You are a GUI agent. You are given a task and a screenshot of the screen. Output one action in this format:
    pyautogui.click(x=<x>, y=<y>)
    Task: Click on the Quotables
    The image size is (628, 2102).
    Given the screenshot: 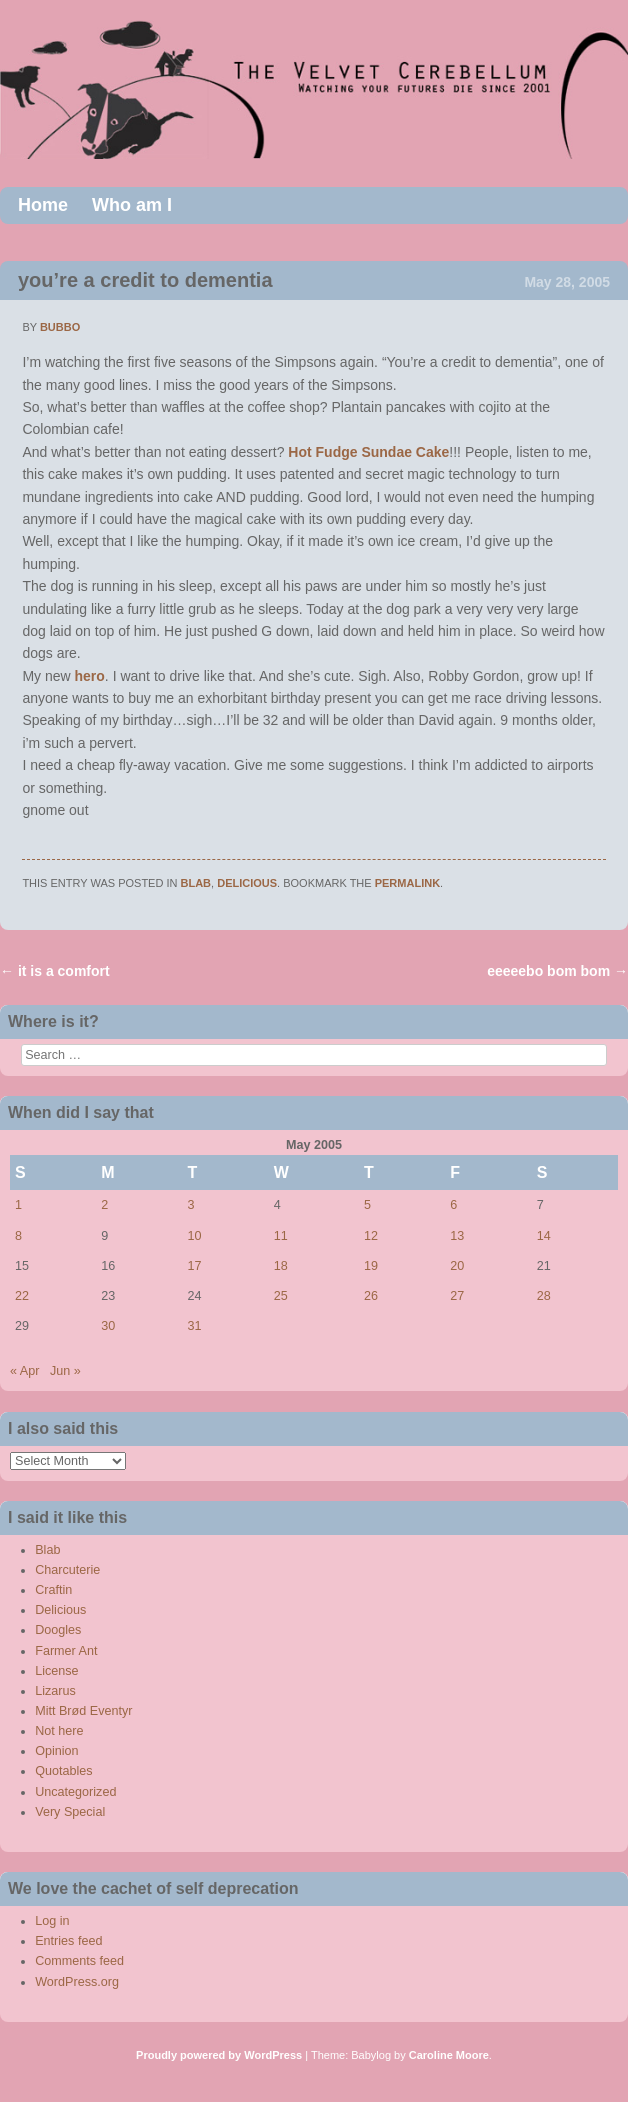 What is the action you would take?
    pyautogui.click(x=63, y=1771)
    